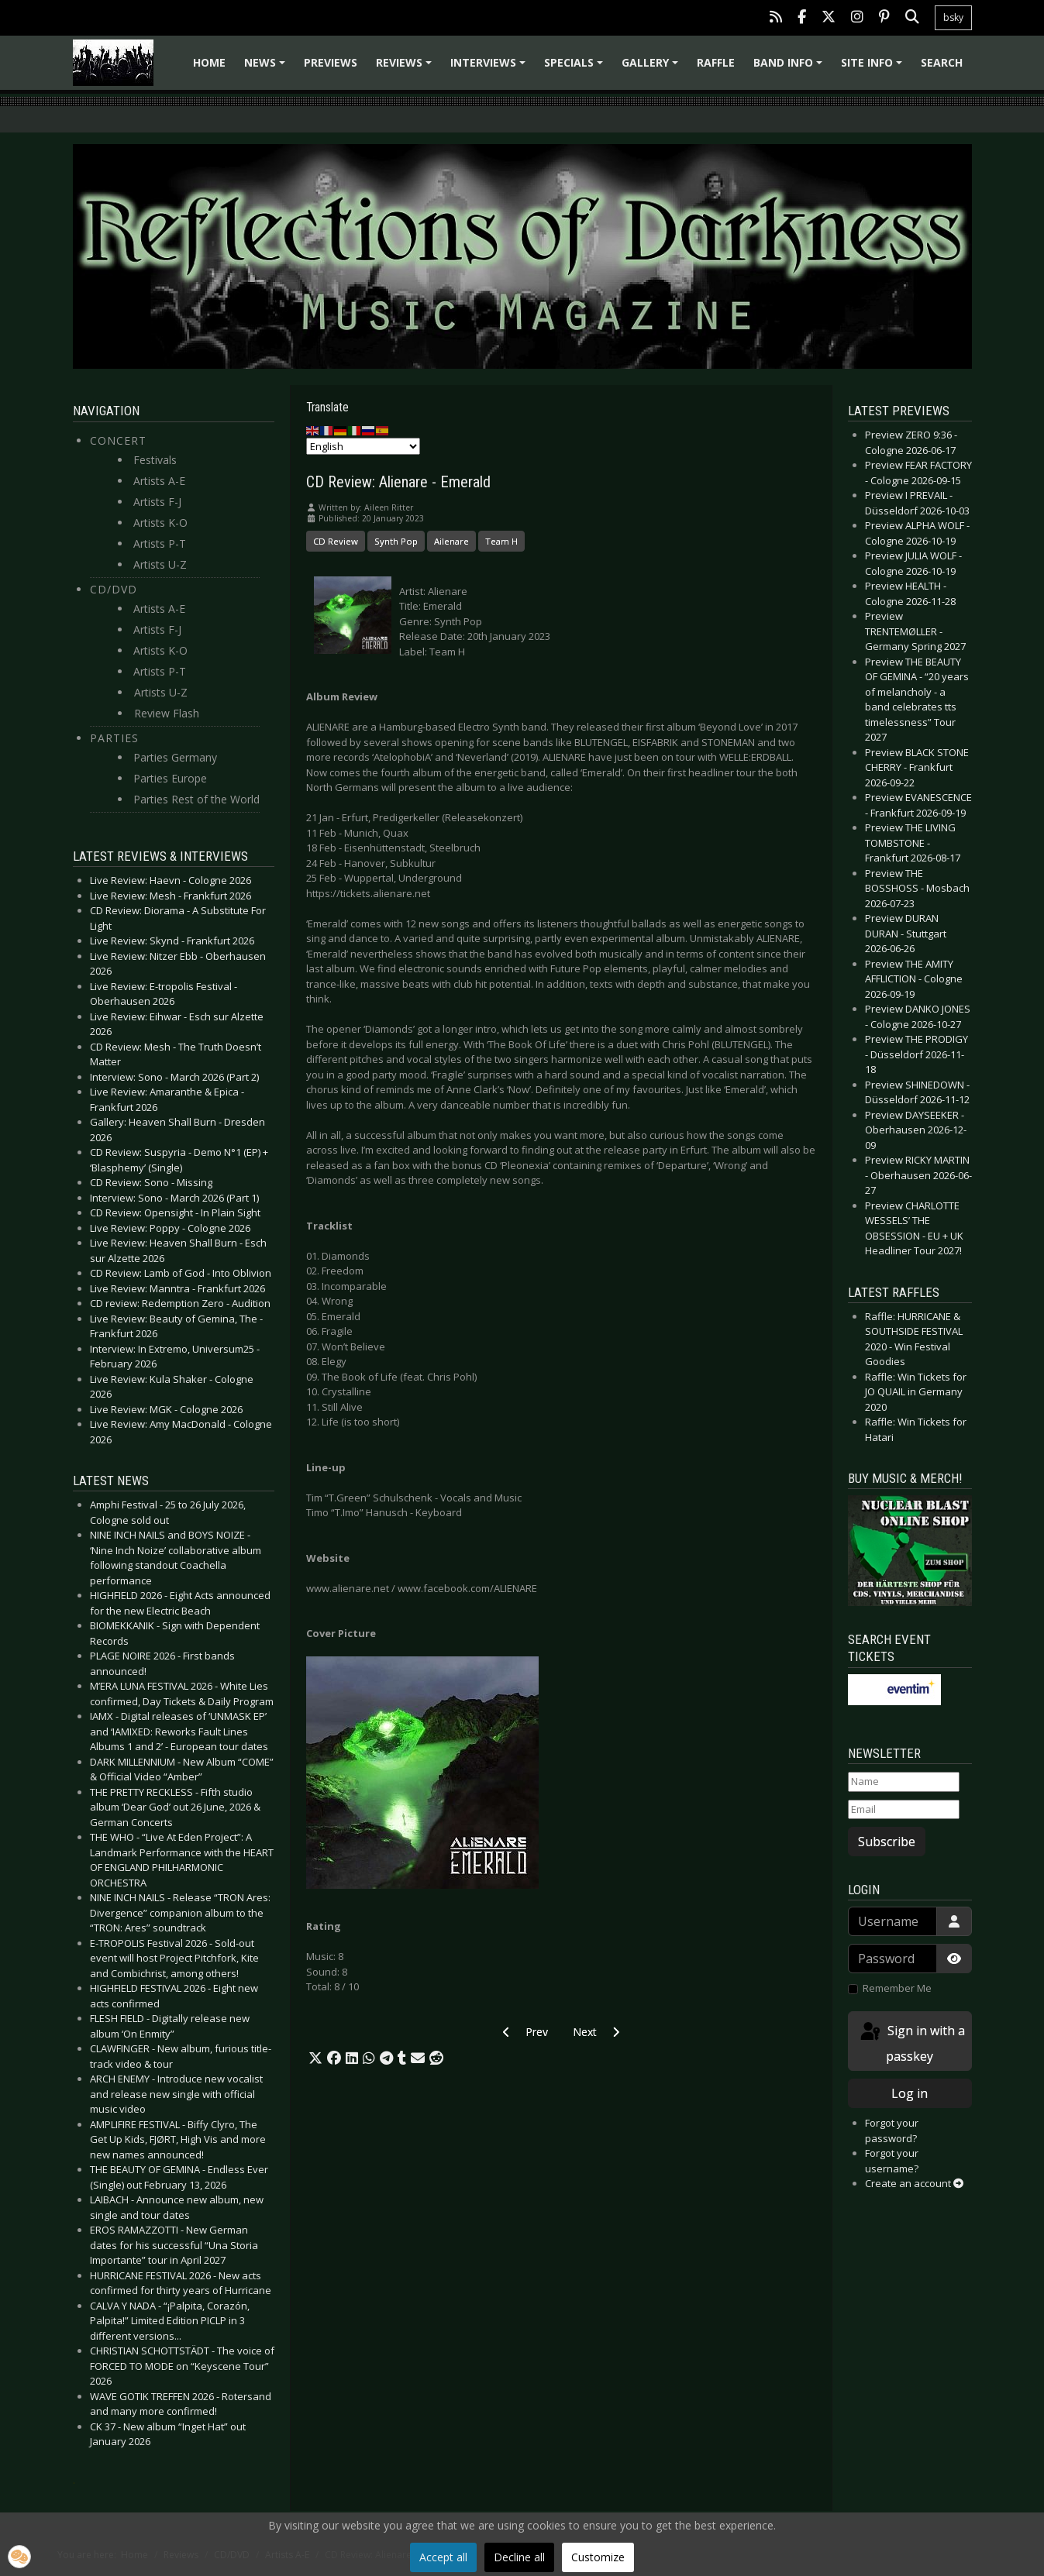 The width and height of the screenshot is (1044, 2576). What do you see at coordinates (501, 541) in the screenshot?
I see `Team H` at bounding box center [501, 541].